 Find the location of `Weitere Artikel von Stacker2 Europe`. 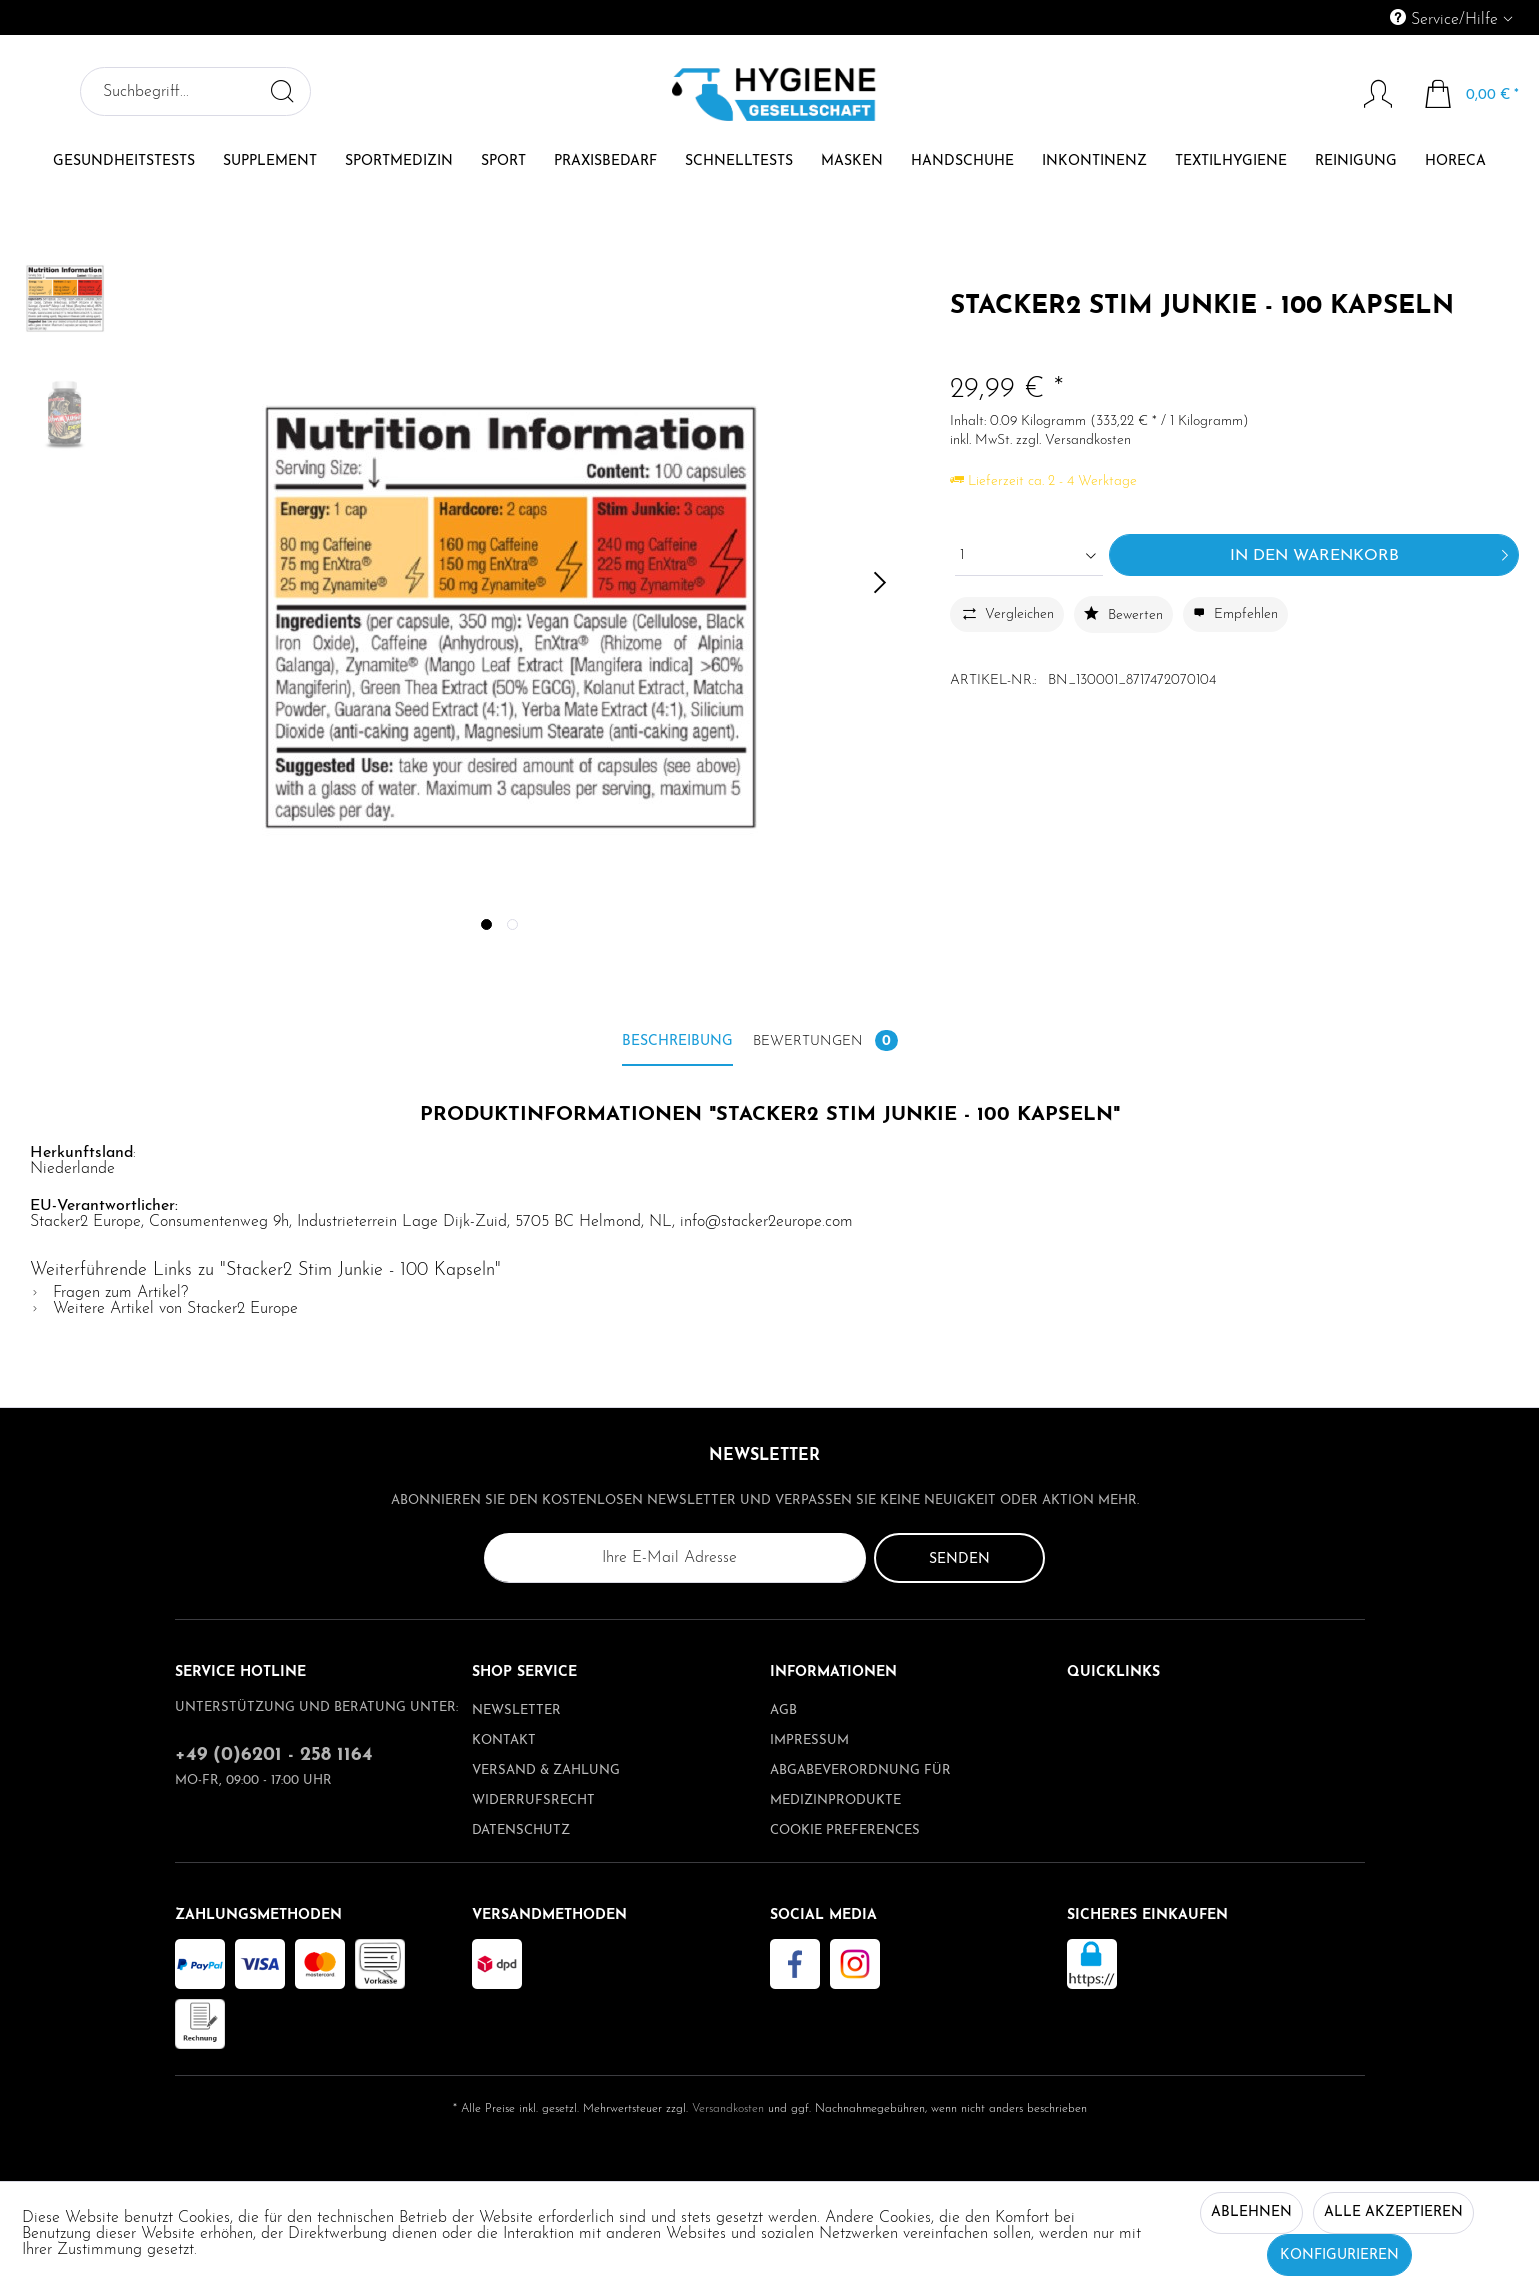

Weitere Artikel von Stacker2 Europe is located at coordinates (164, 1309).